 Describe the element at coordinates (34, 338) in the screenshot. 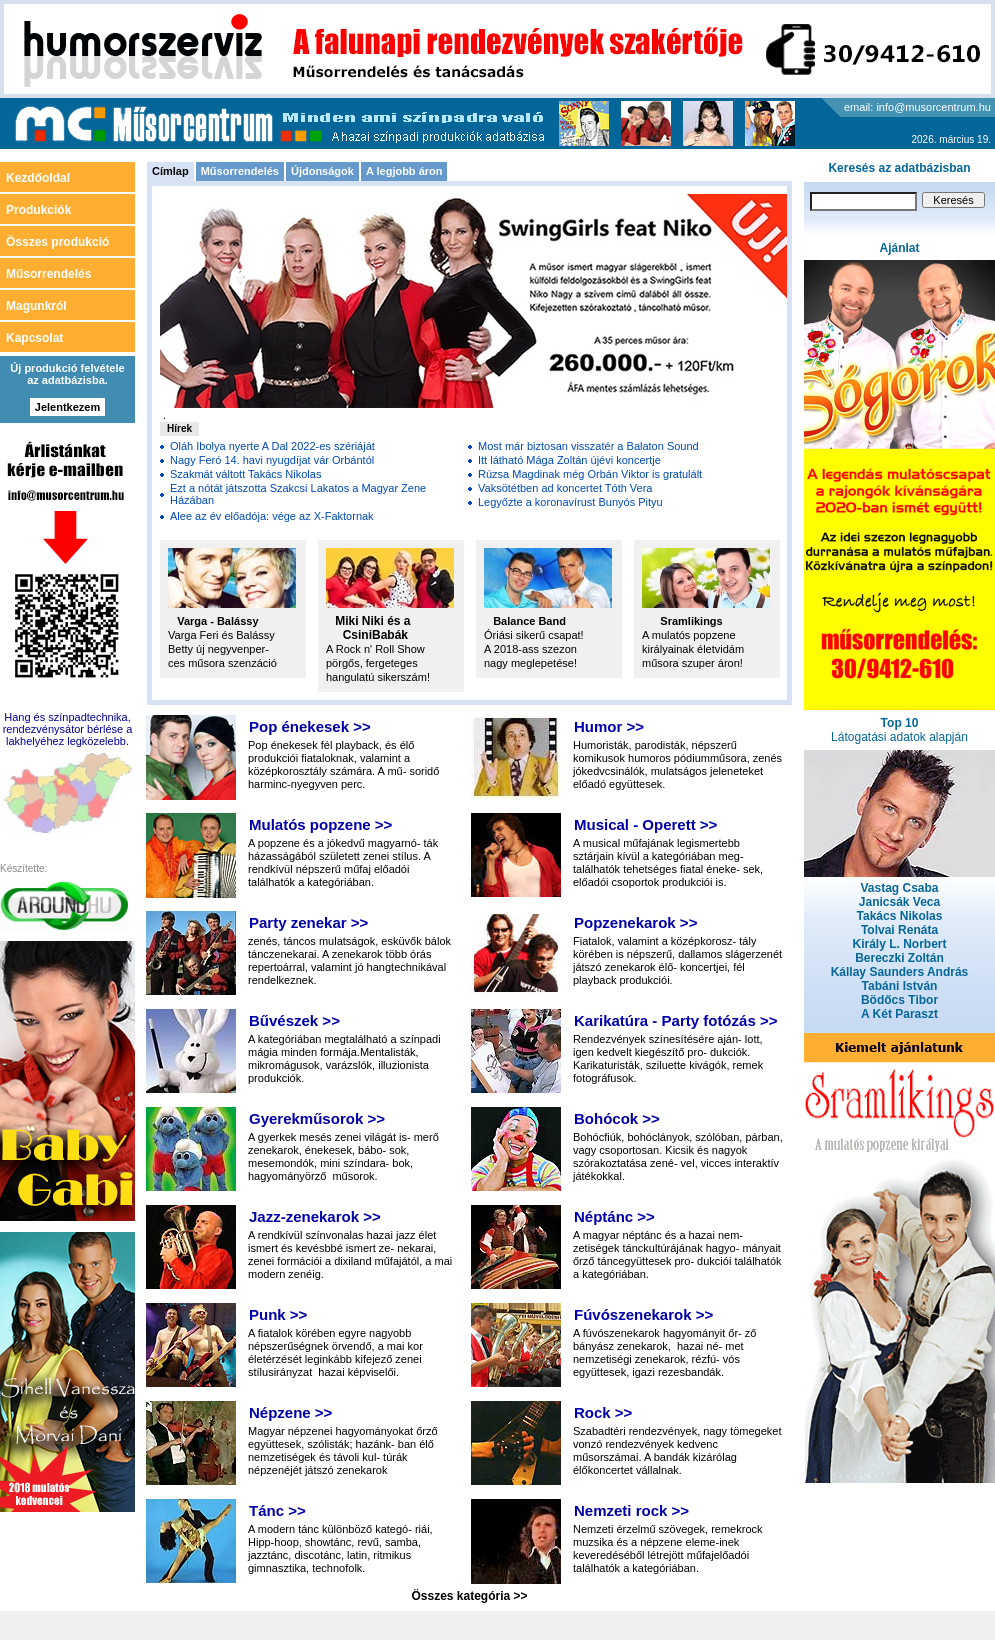

I see `Kapcsolat` at that location.